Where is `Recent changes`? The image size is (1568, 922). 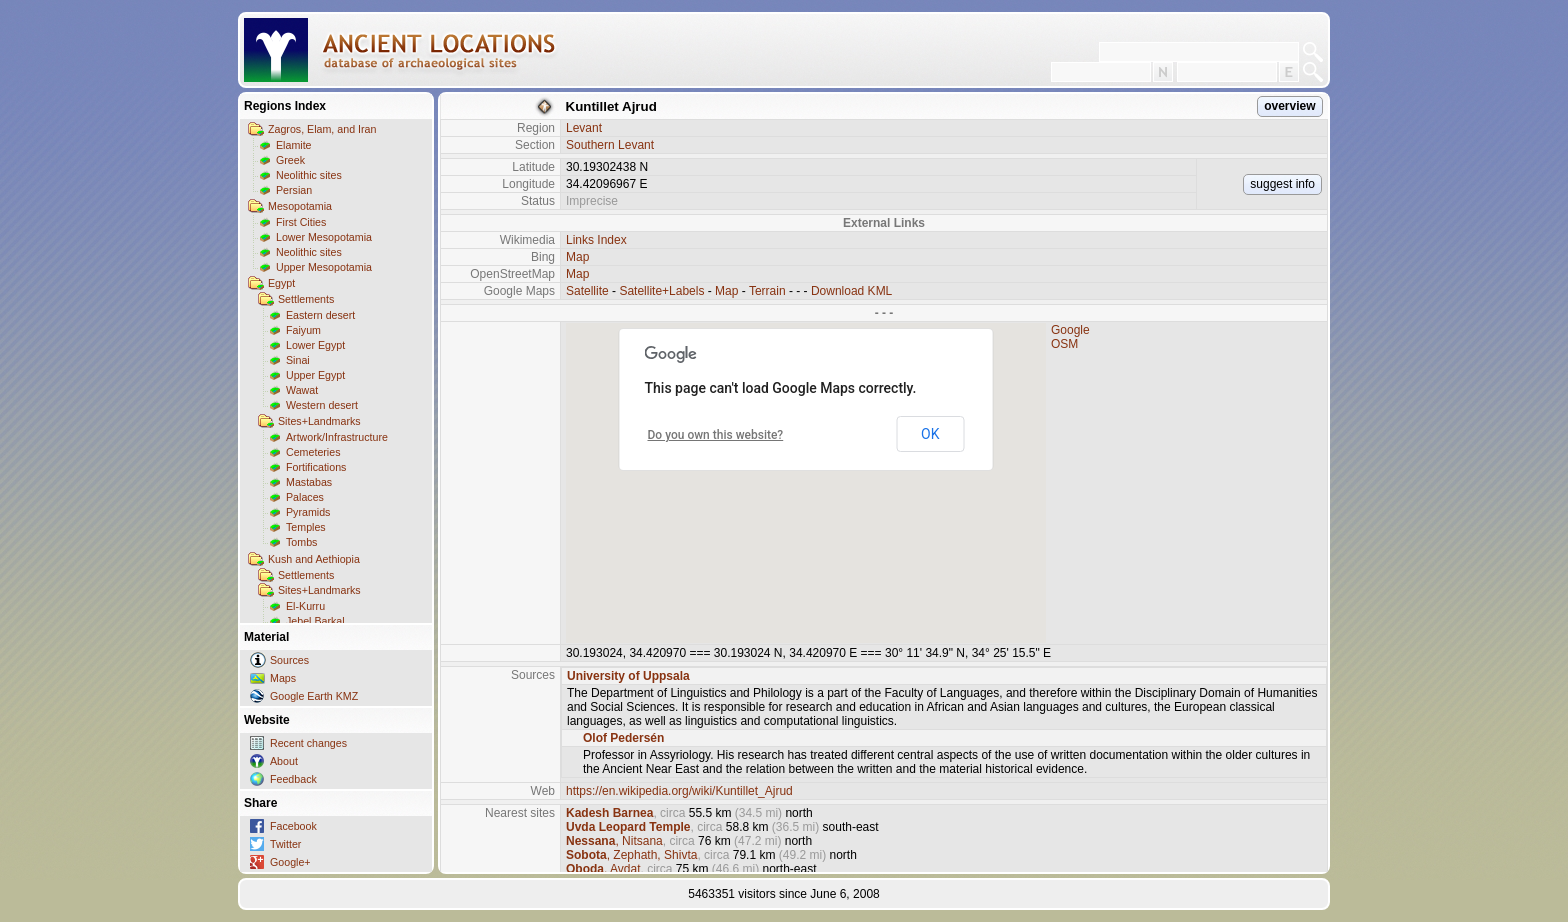
Recent changes is located at coordinates (308, 743).